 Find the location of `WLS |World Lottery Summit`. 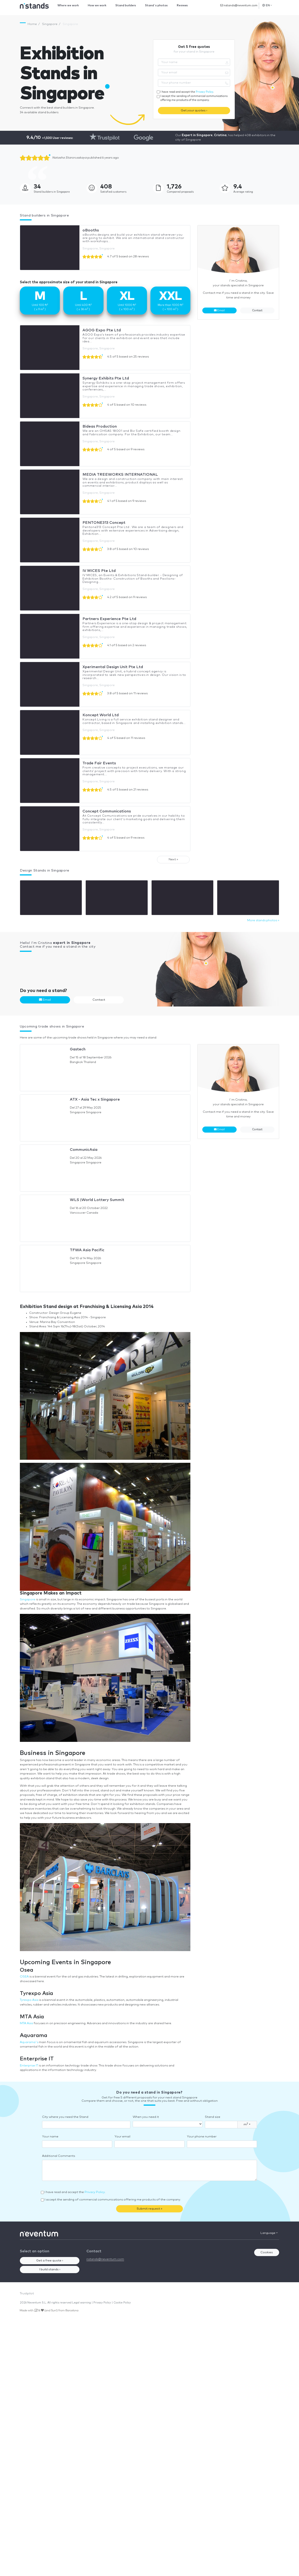

WLS |World Lottery Summit is located at coordinates (97, 1200).